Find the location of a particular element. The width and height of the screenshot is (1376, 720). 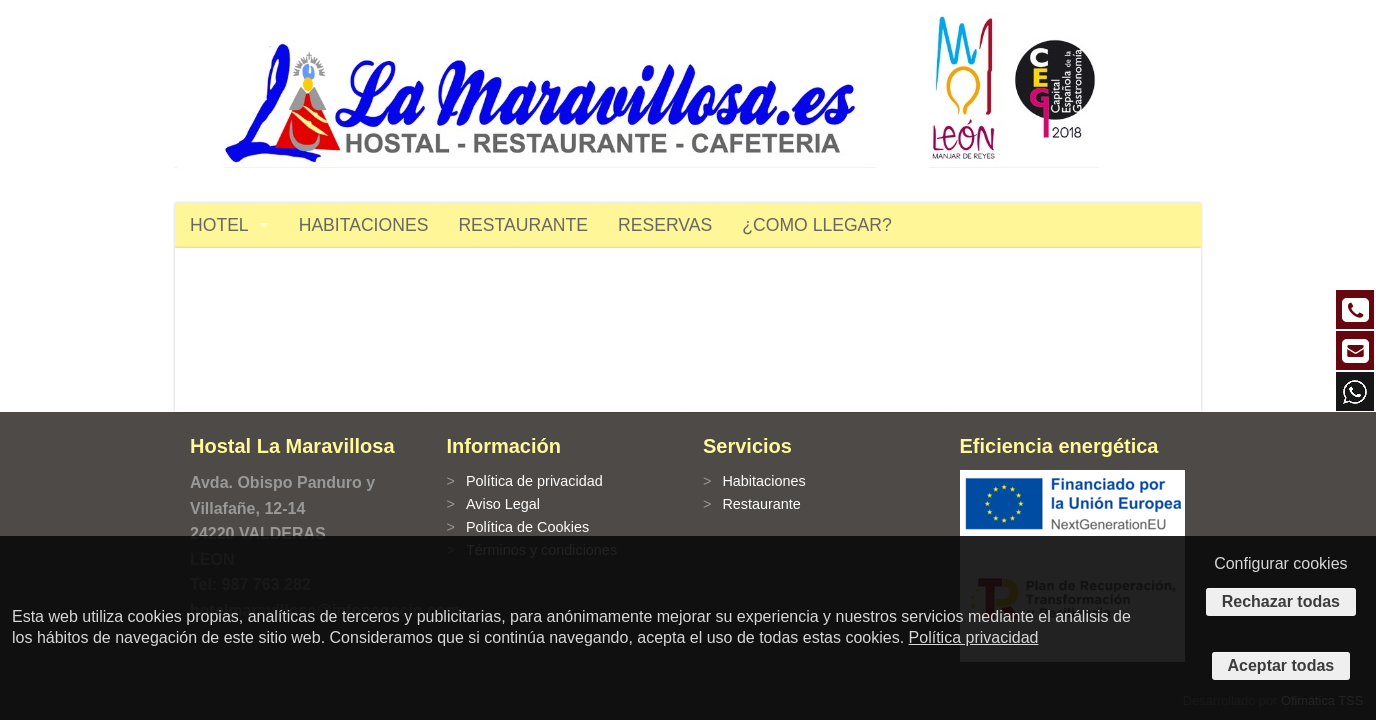

Política privacidad is located at coordinates (974, 637).